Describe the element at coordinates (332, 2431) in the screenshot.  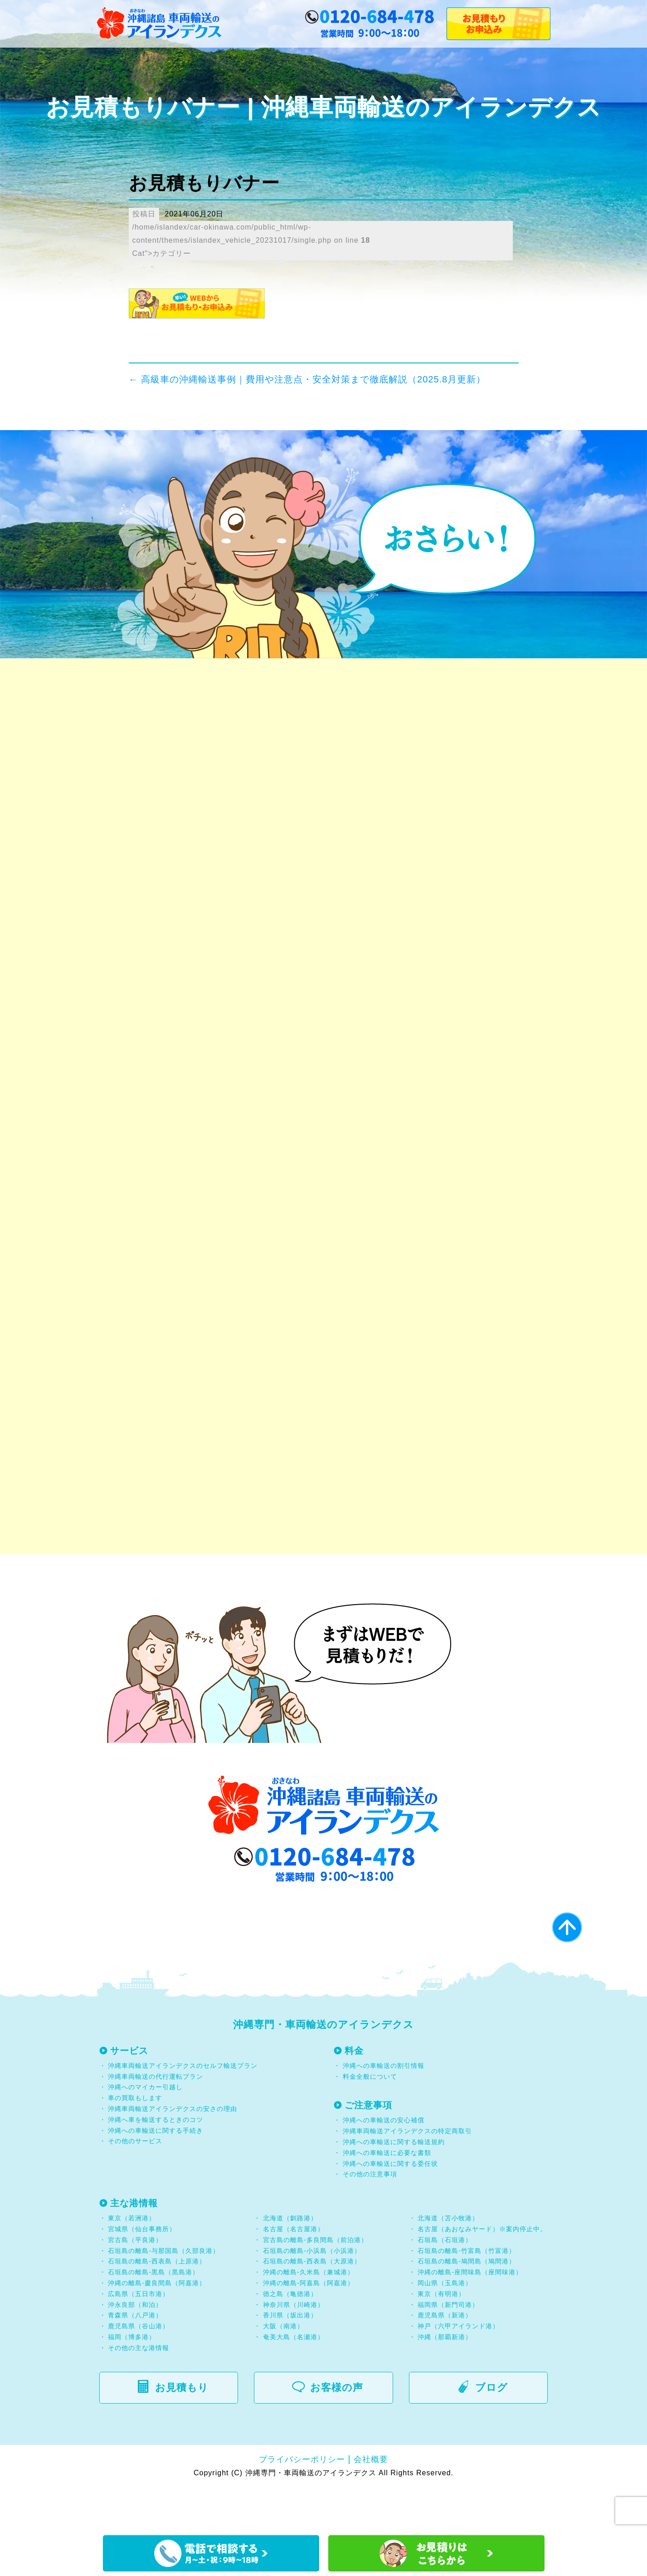
I see `お客様の声` at that location.